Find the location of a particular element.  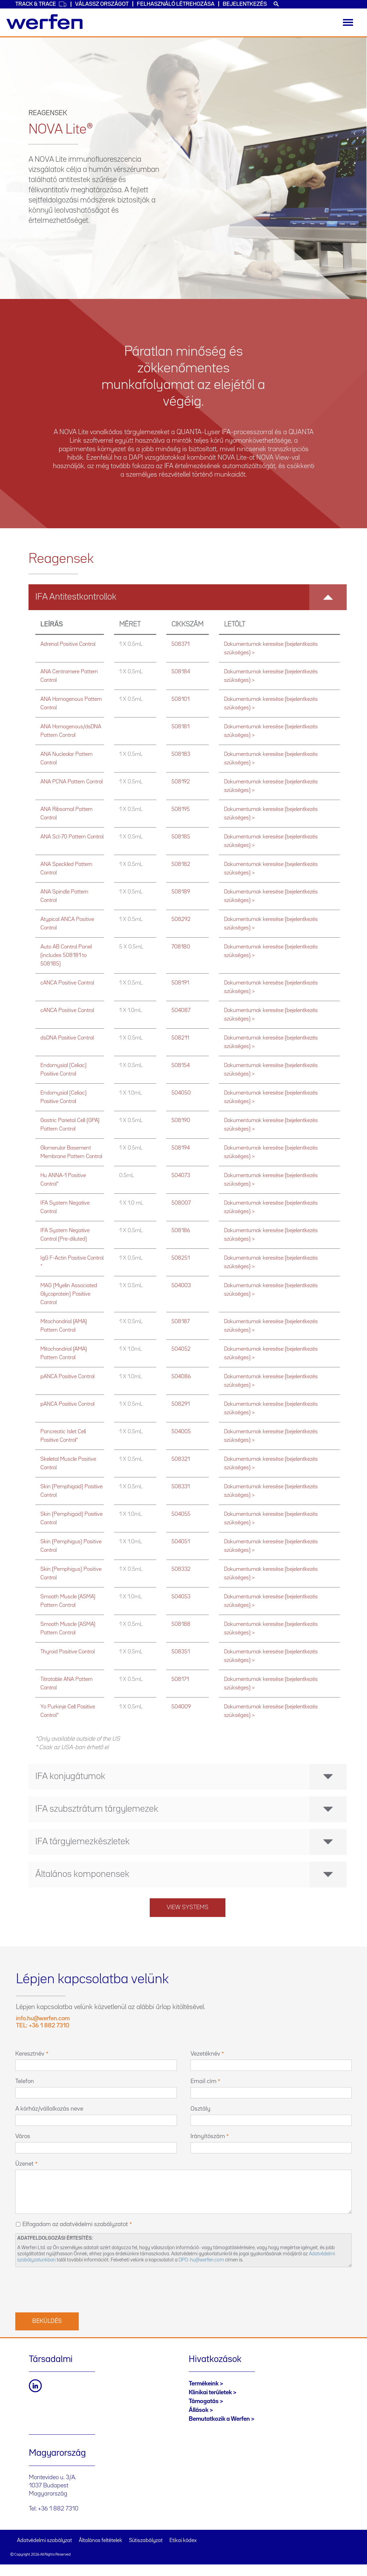

508181 is located at coordinates (180, 726).